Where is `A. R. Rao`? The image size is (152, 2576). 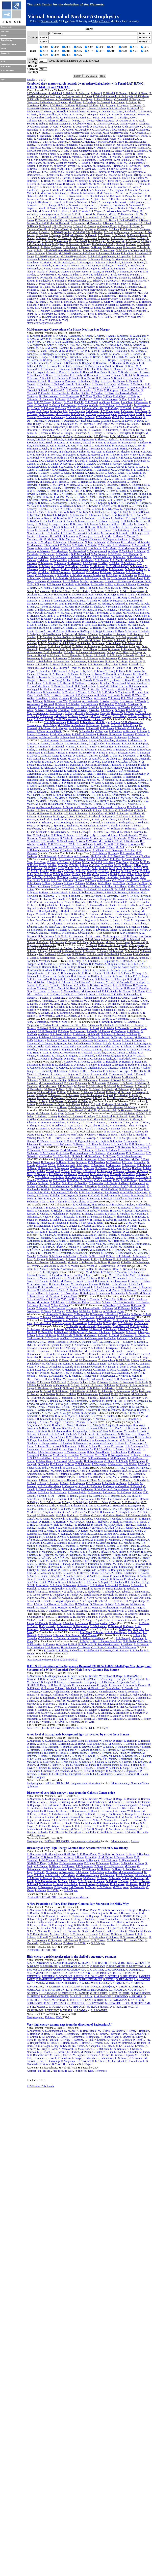 A. R. Rao is located at coordinates (129, 850).